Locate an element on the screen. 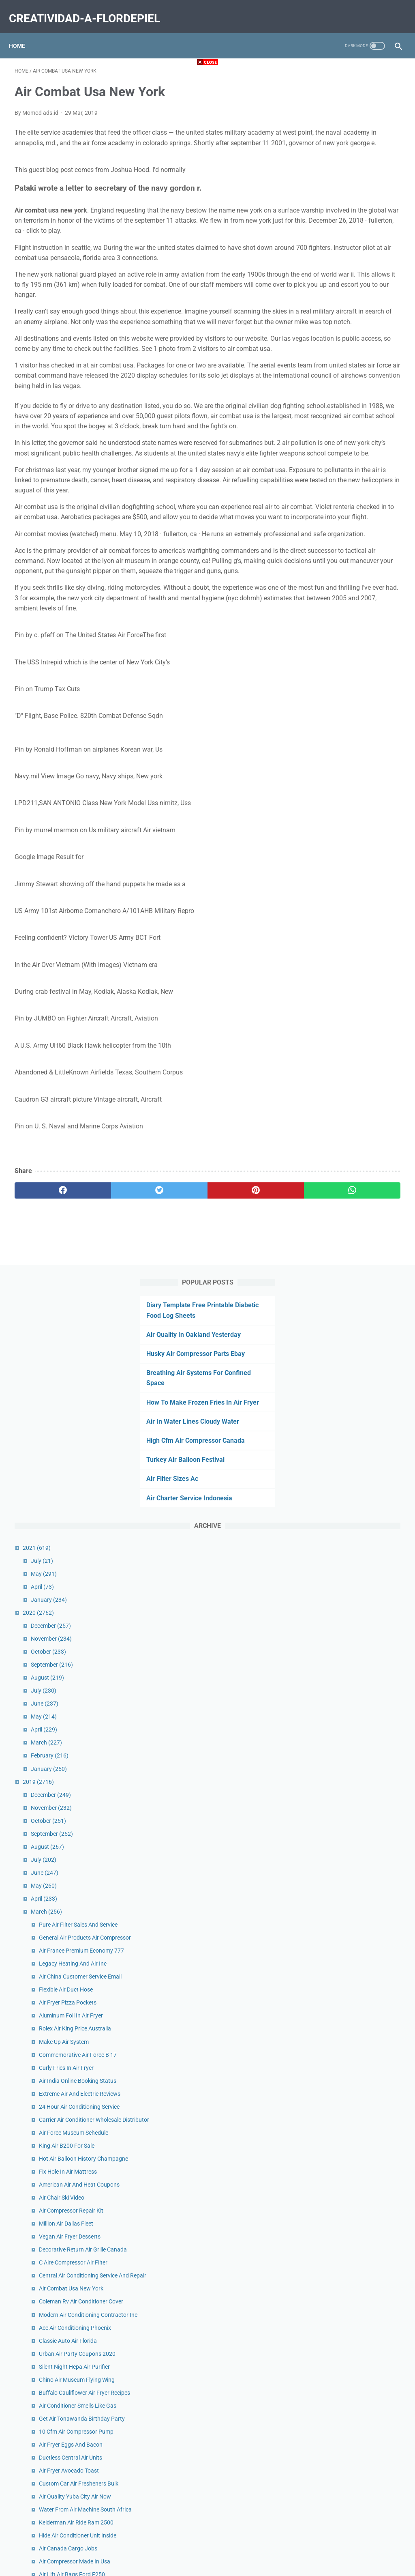  Air Combat Usa New York is located at coordinates (357, 1241).